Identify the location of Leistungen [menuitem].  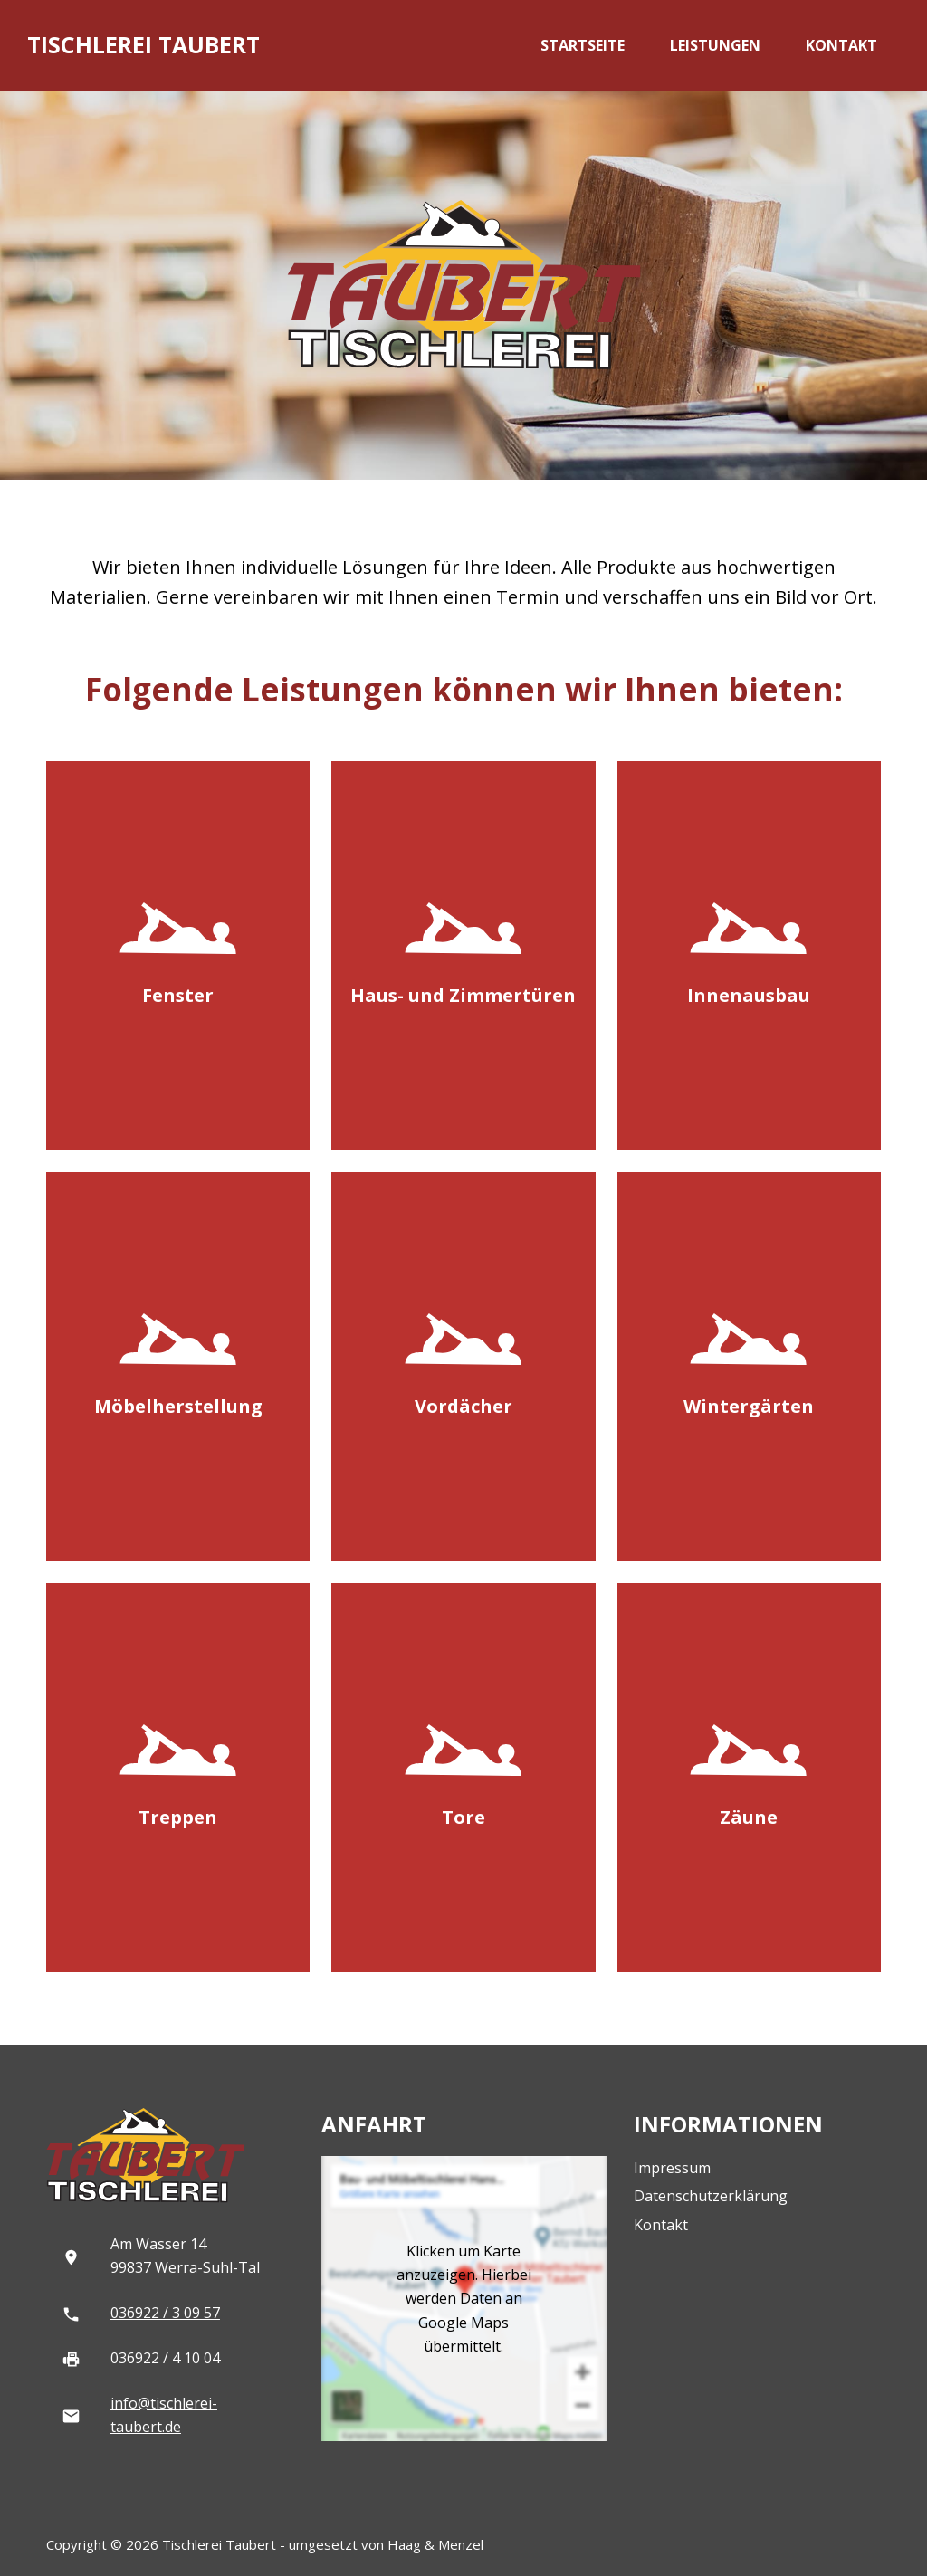
(715, 45).